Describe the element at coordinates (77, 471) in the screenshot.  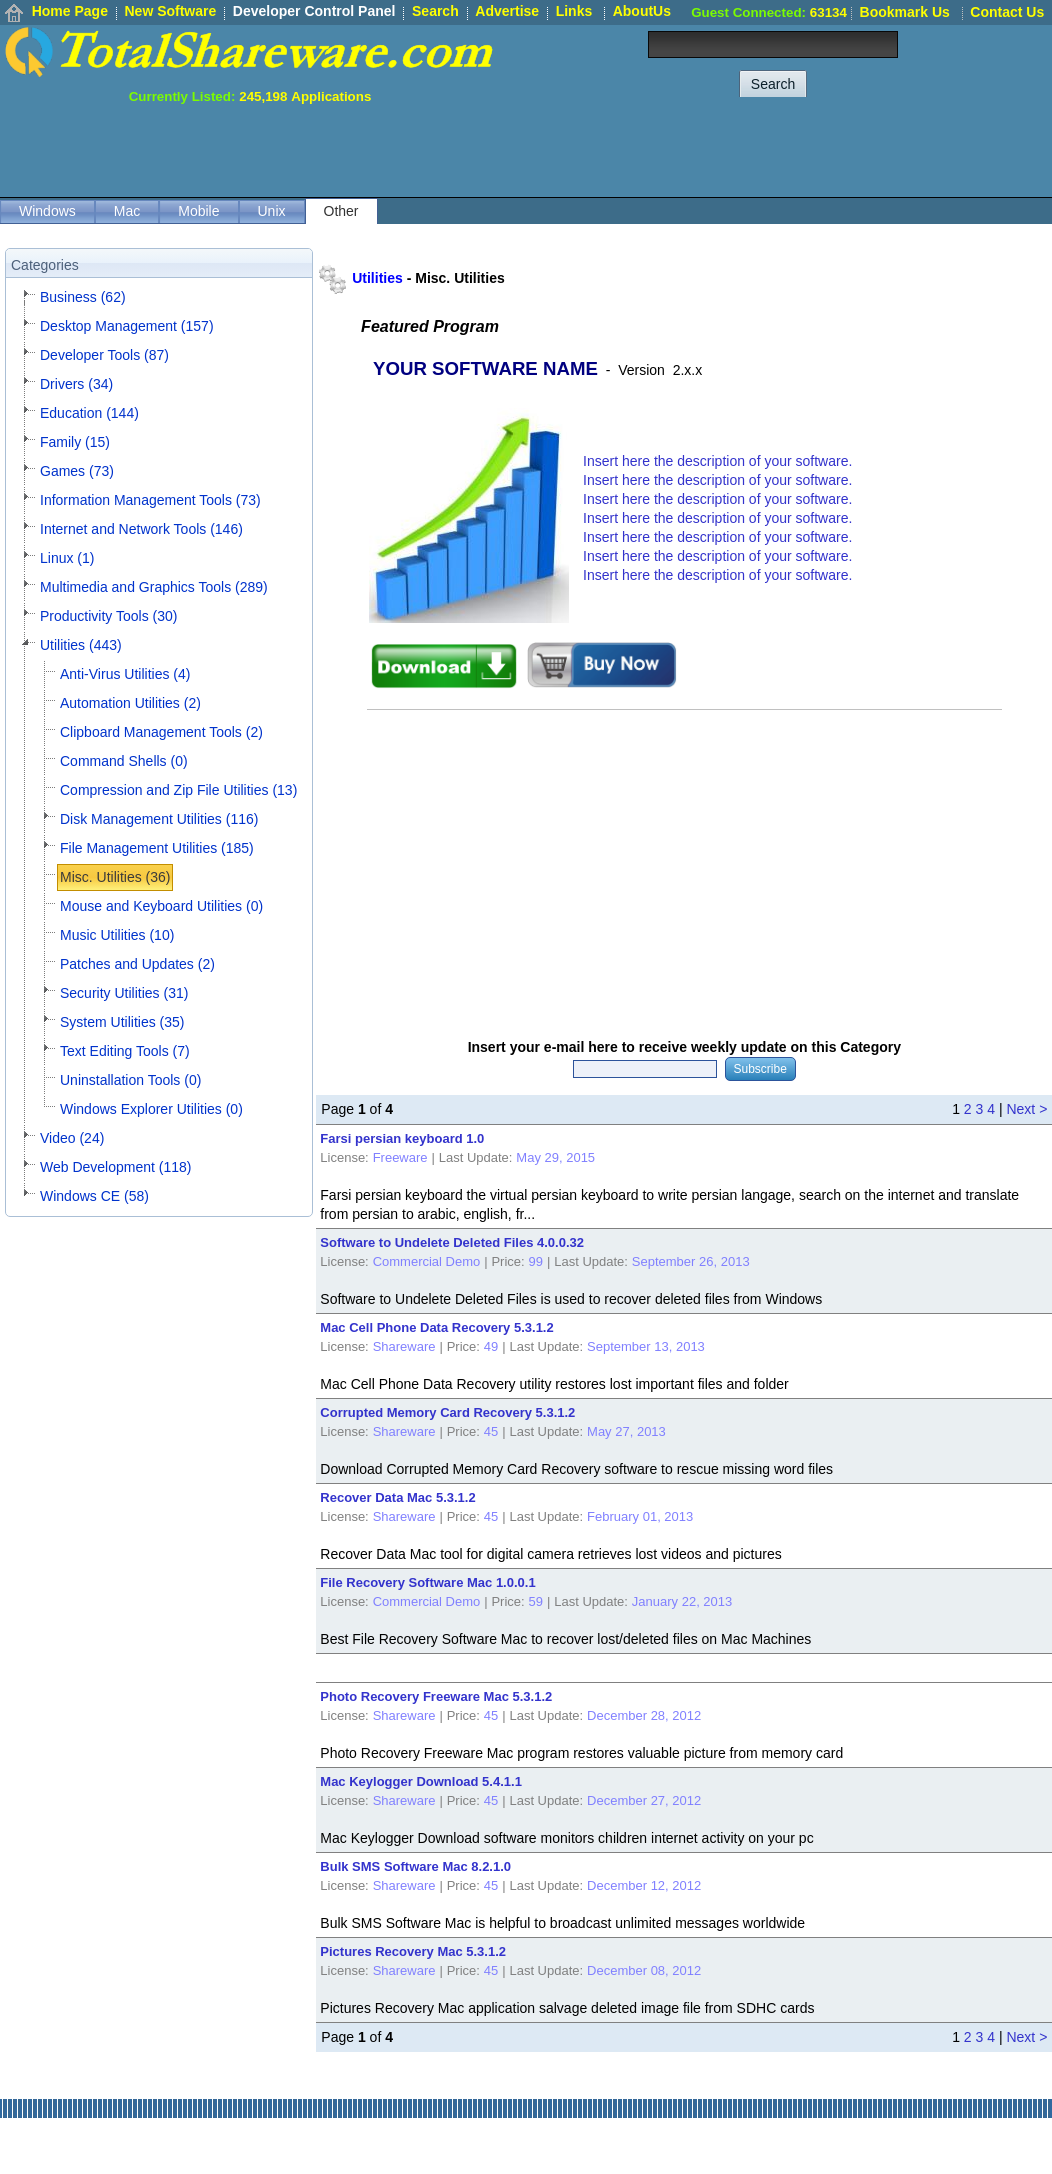
I see `Games (73)` at that location.